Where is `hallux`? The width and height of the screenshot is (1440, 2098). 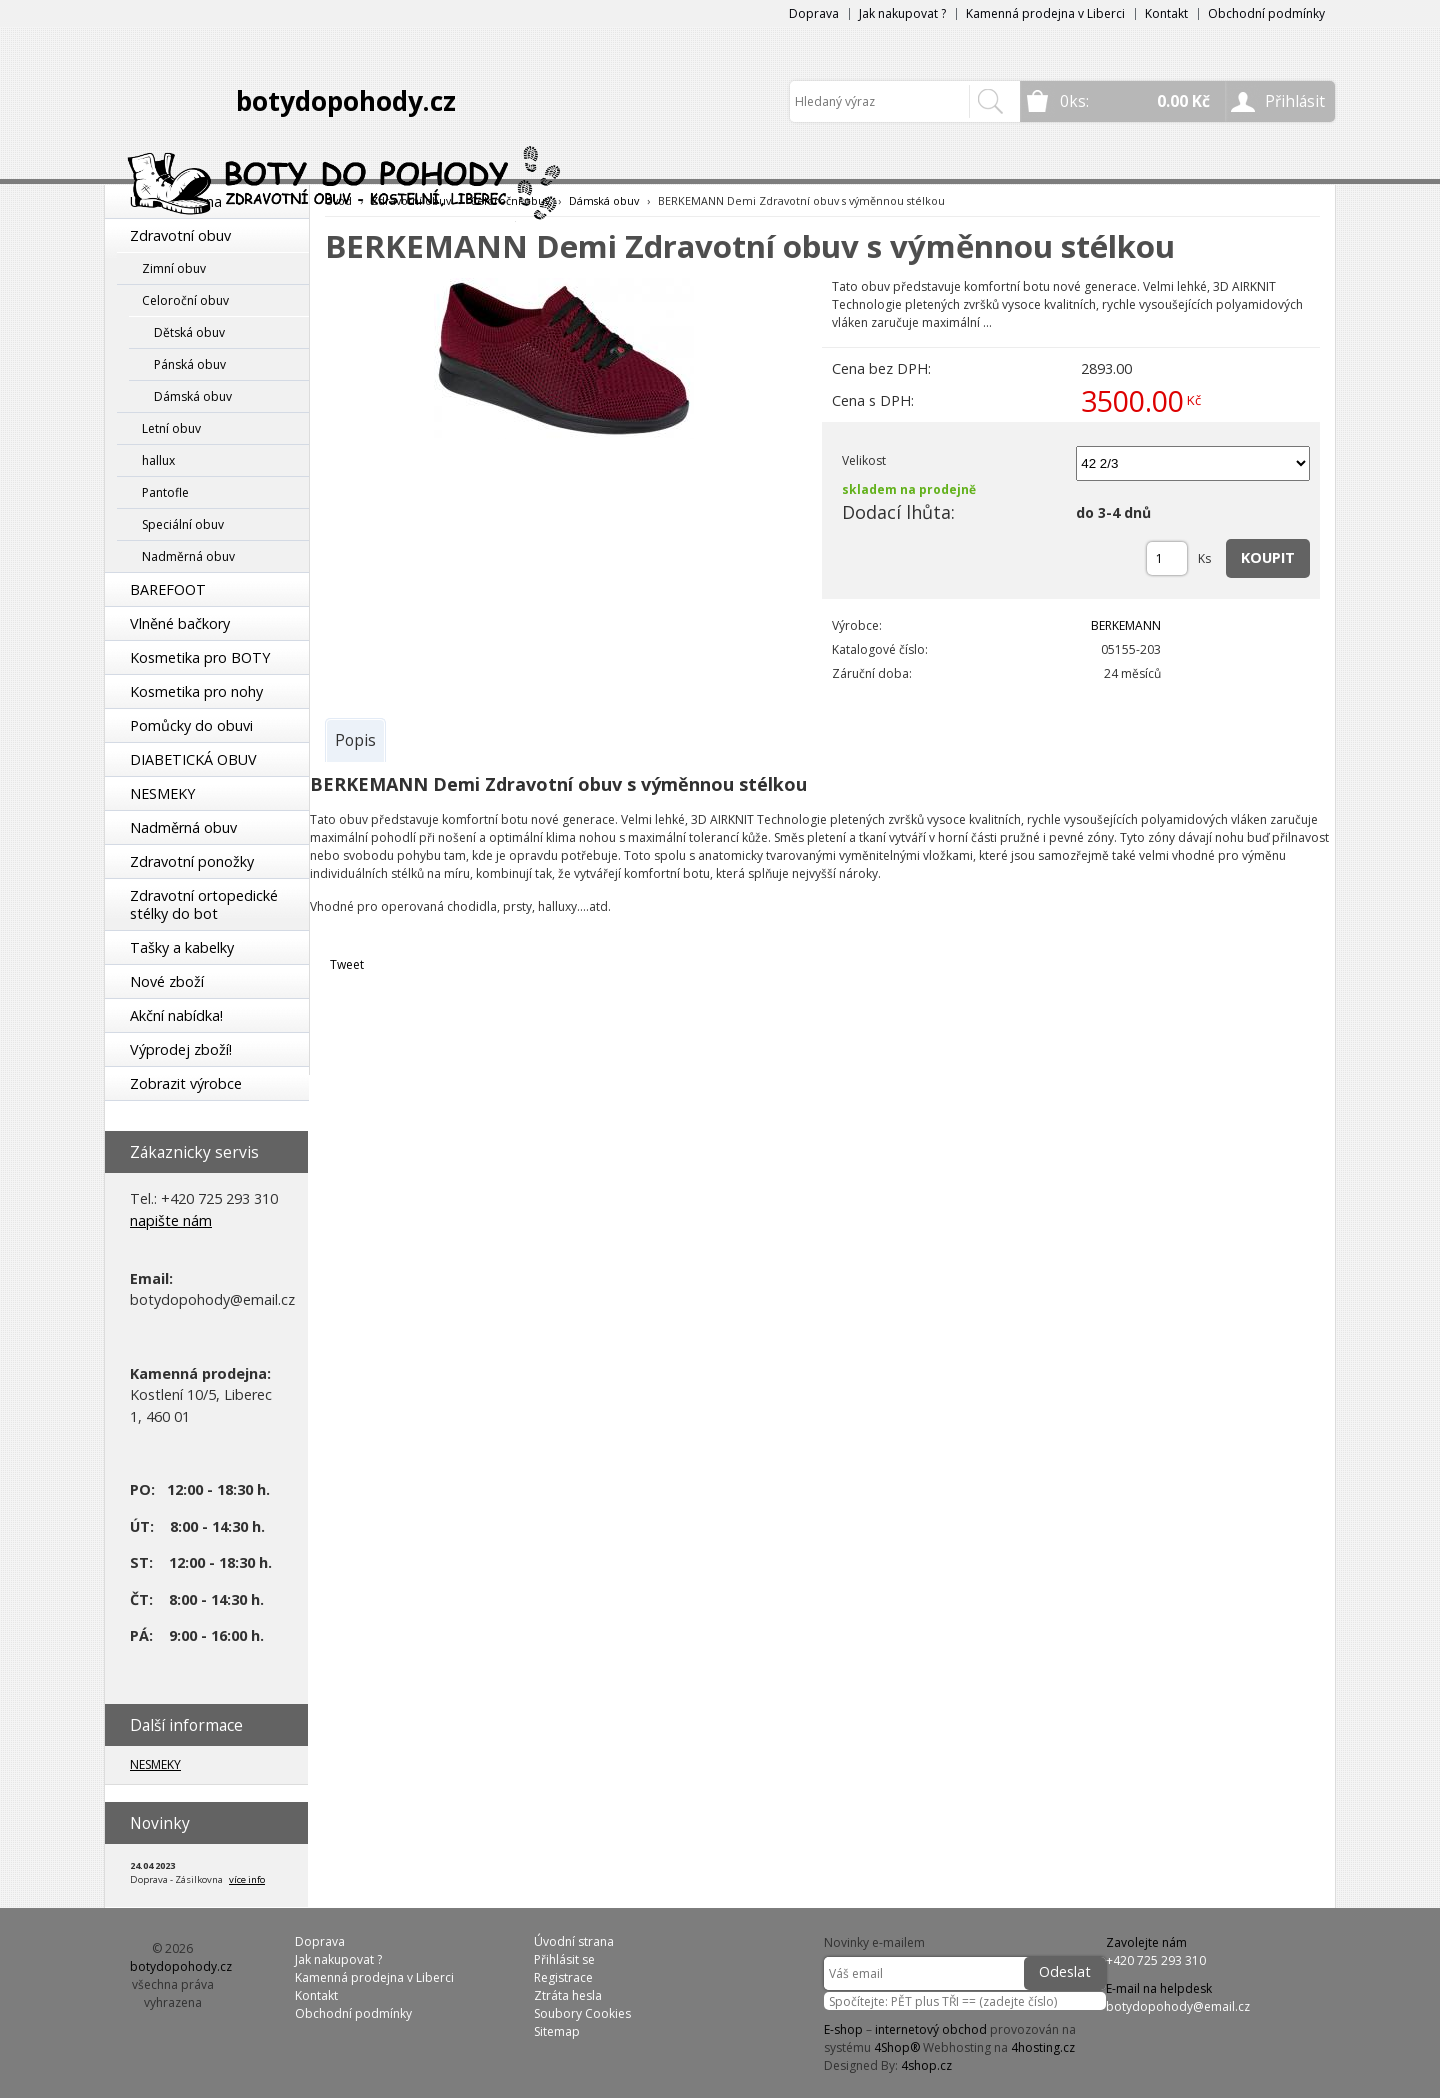
hallux is located at coordinates (158, 460).